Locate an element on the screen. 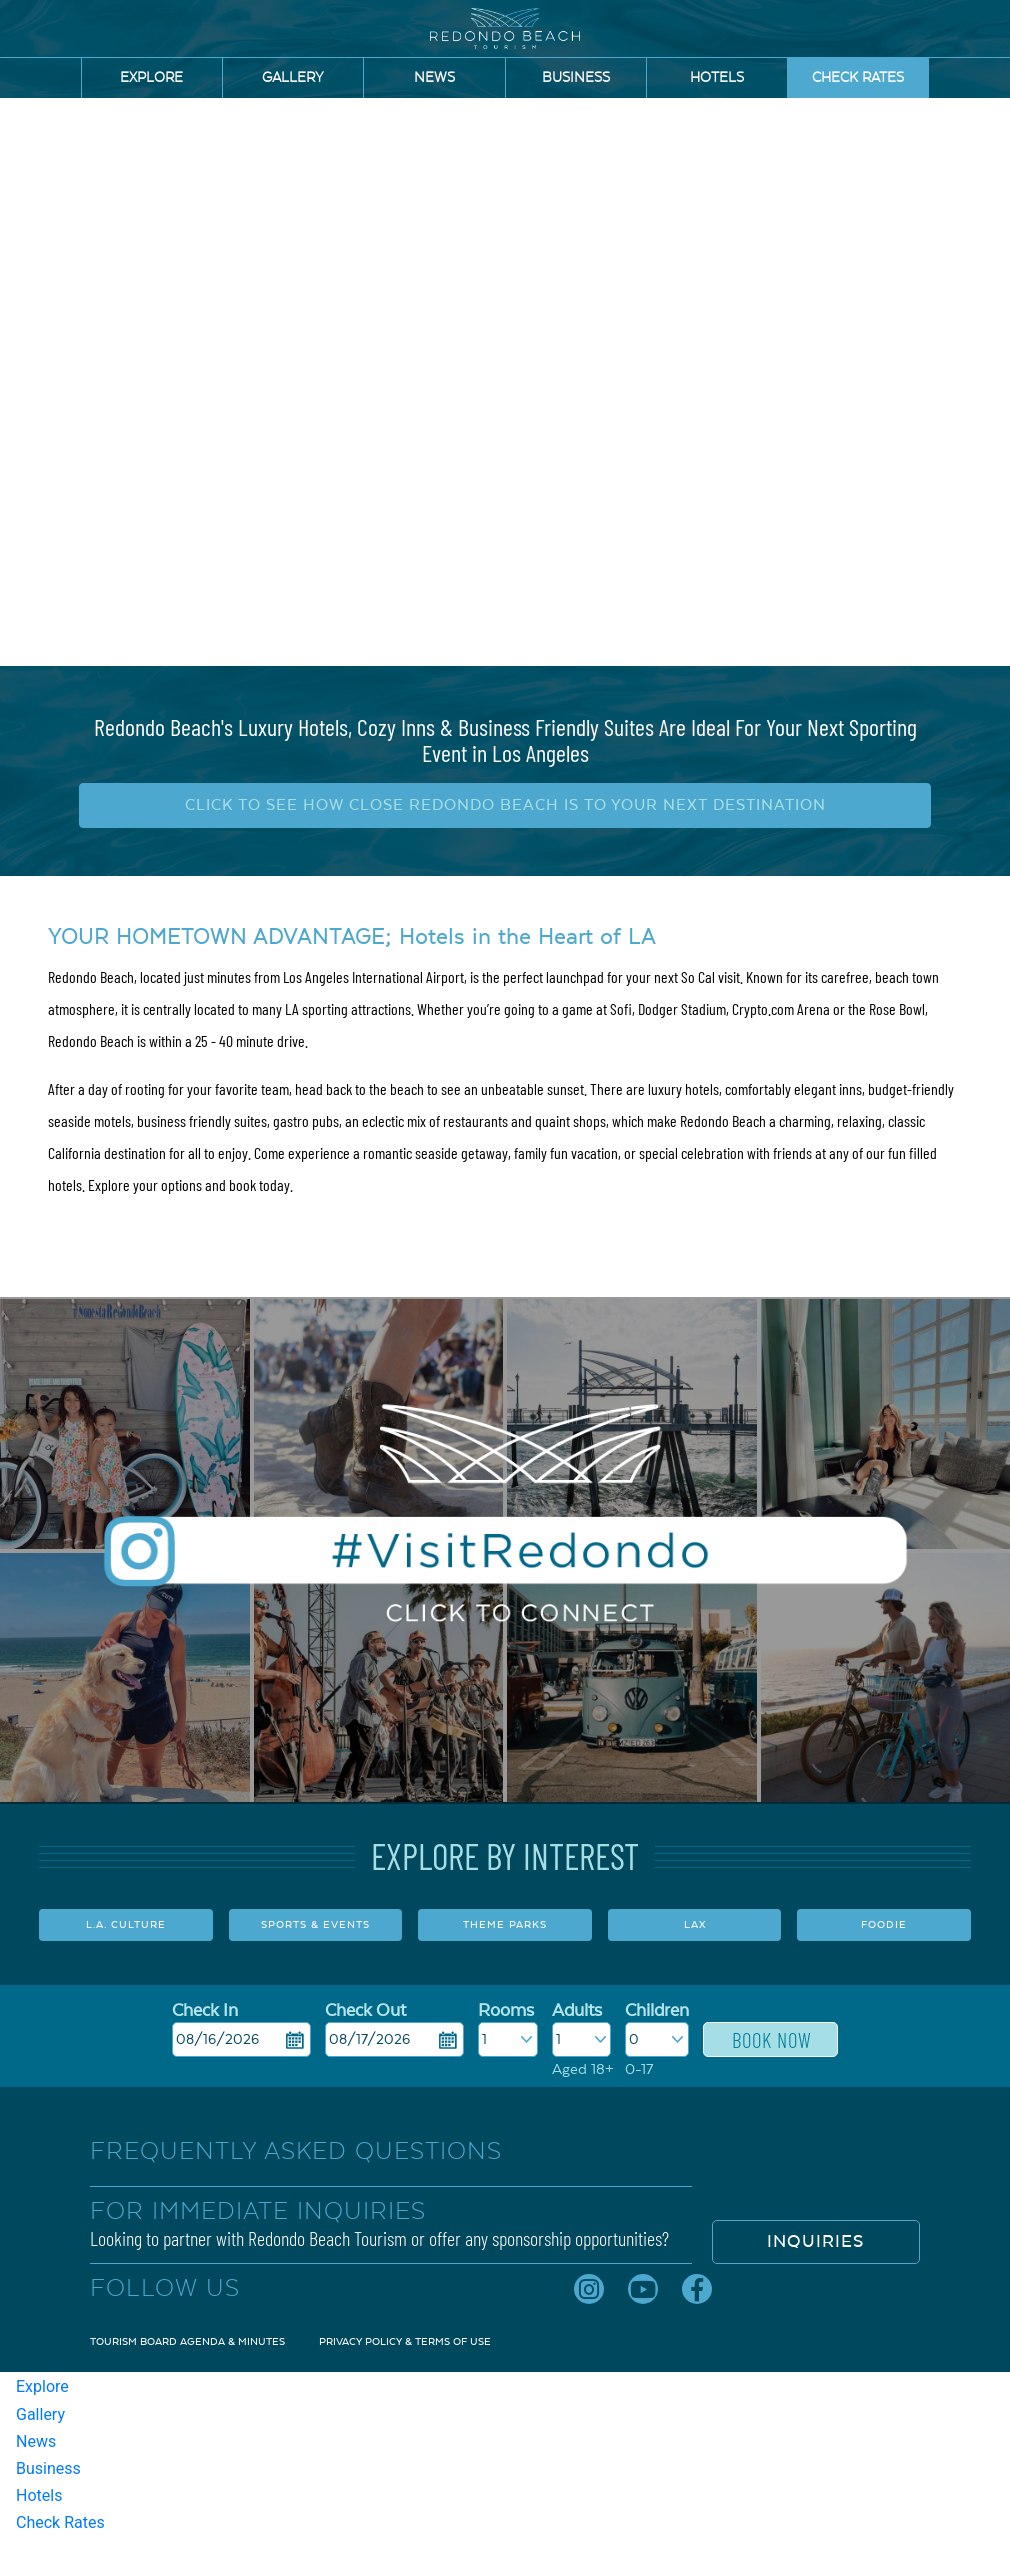 The height and width of the screenshot is (2551, 1010). Privacy Policy & Terms of Use is located at coordinates (405, 2342).